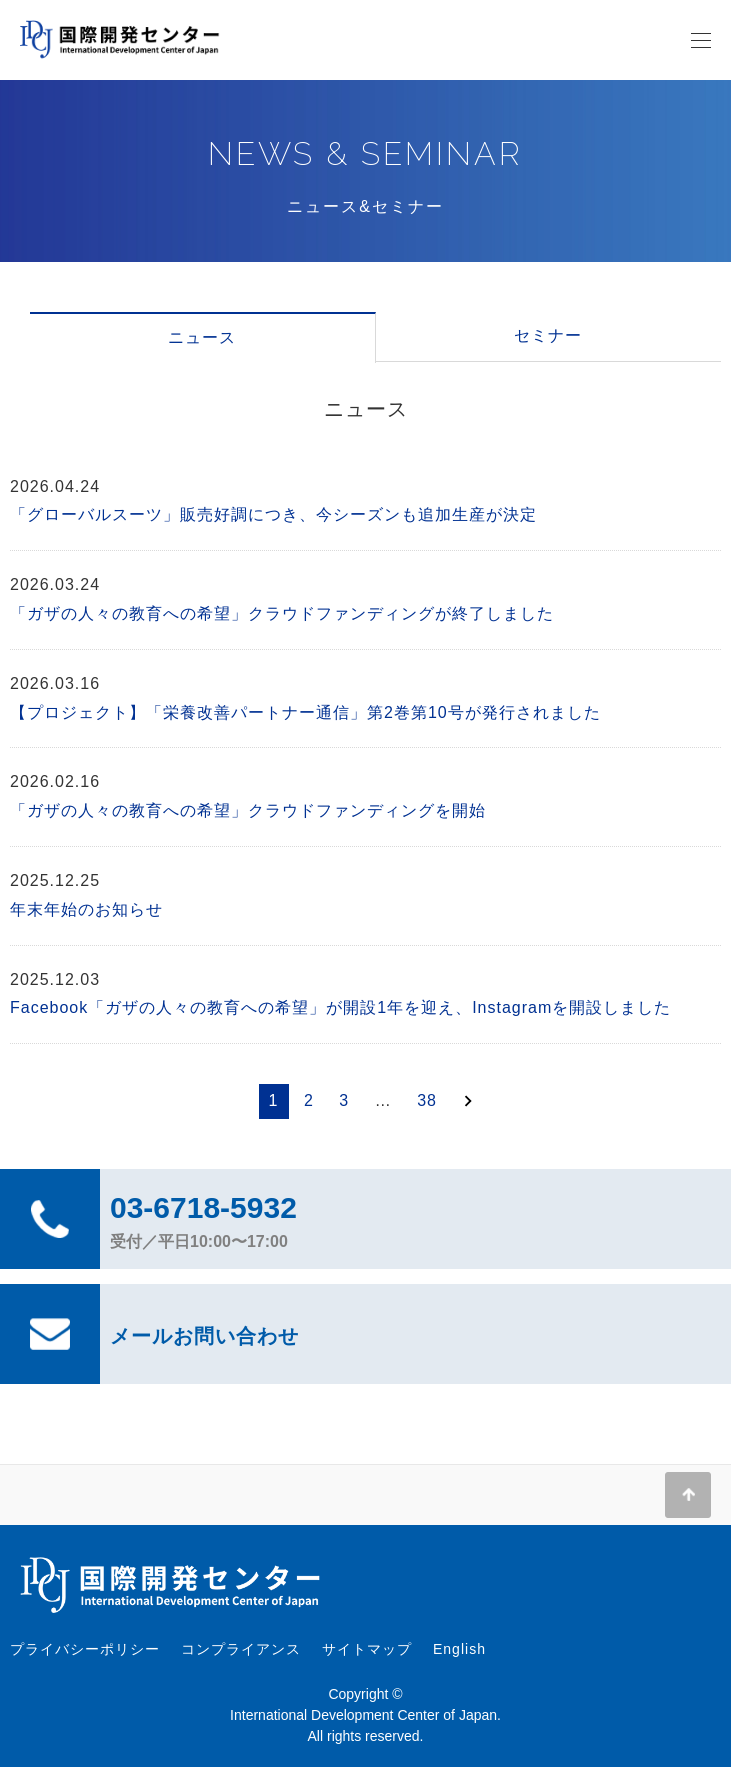  I want to click on 「グローバルスーツ」販売好調につき、今シーズンも追加生産が決定, so click(273, 514).